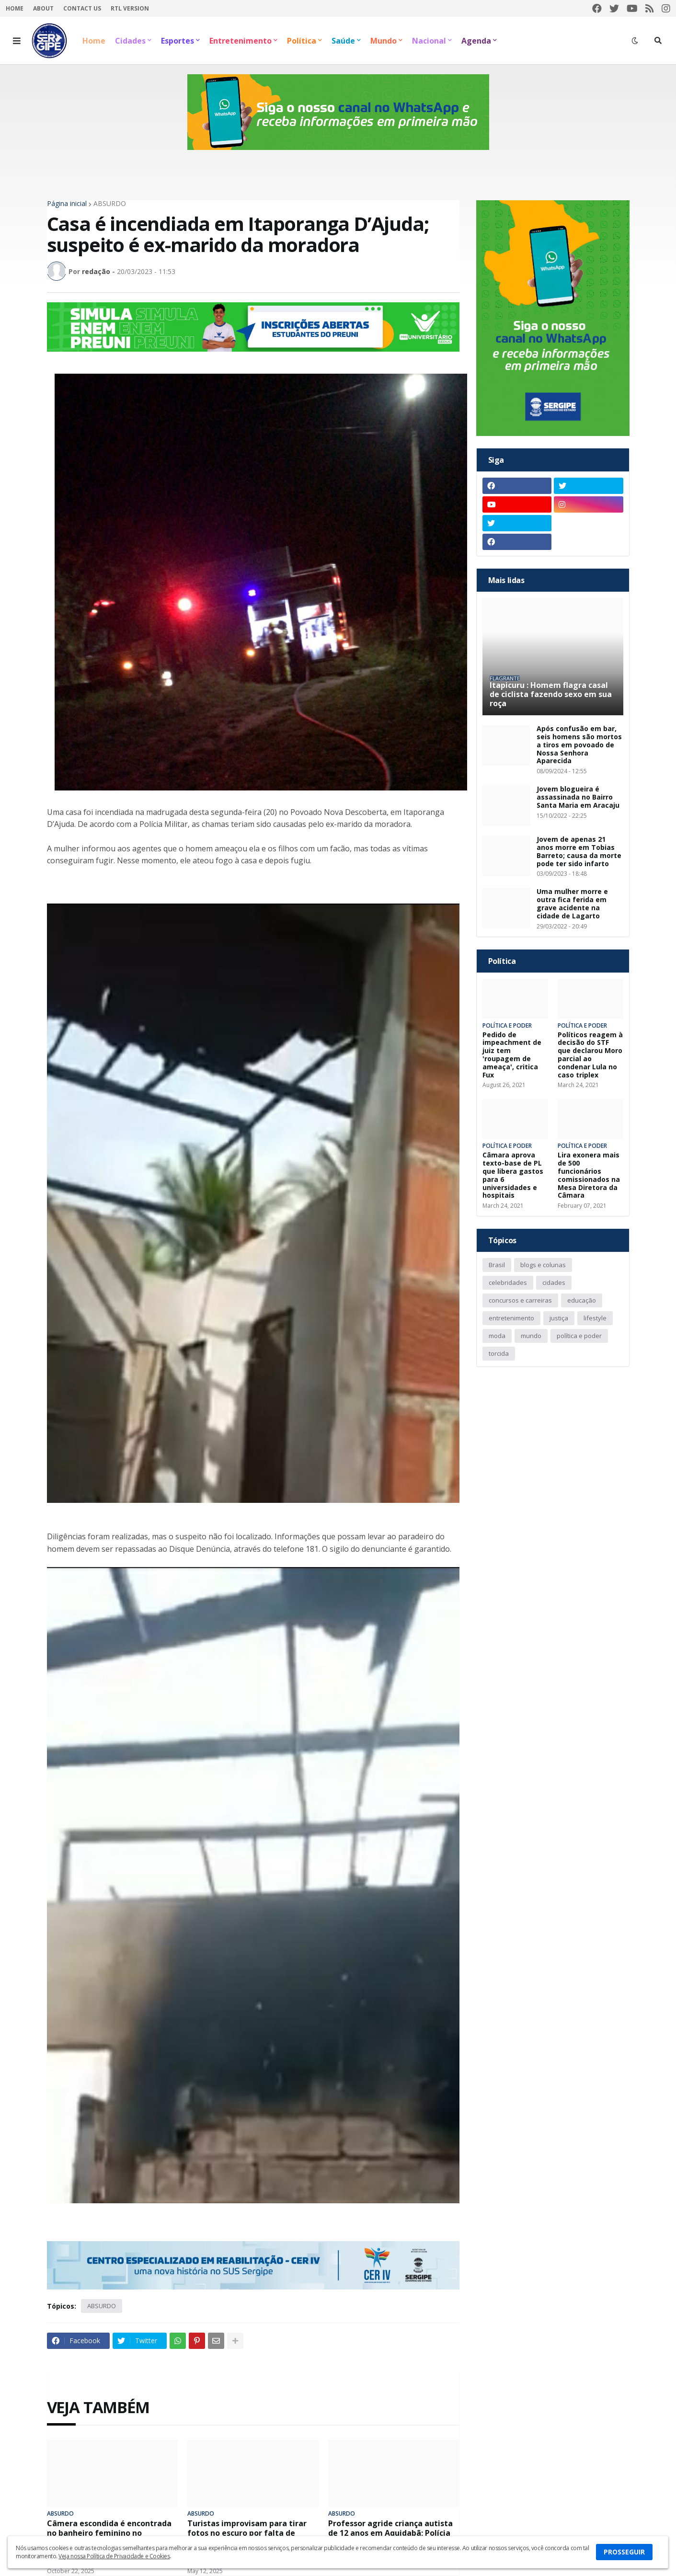 The width and height of the screenshot is (676, 2576). Describe the element at coordinates (559, 1318) in the screenshot. I see `justiça` at that location.